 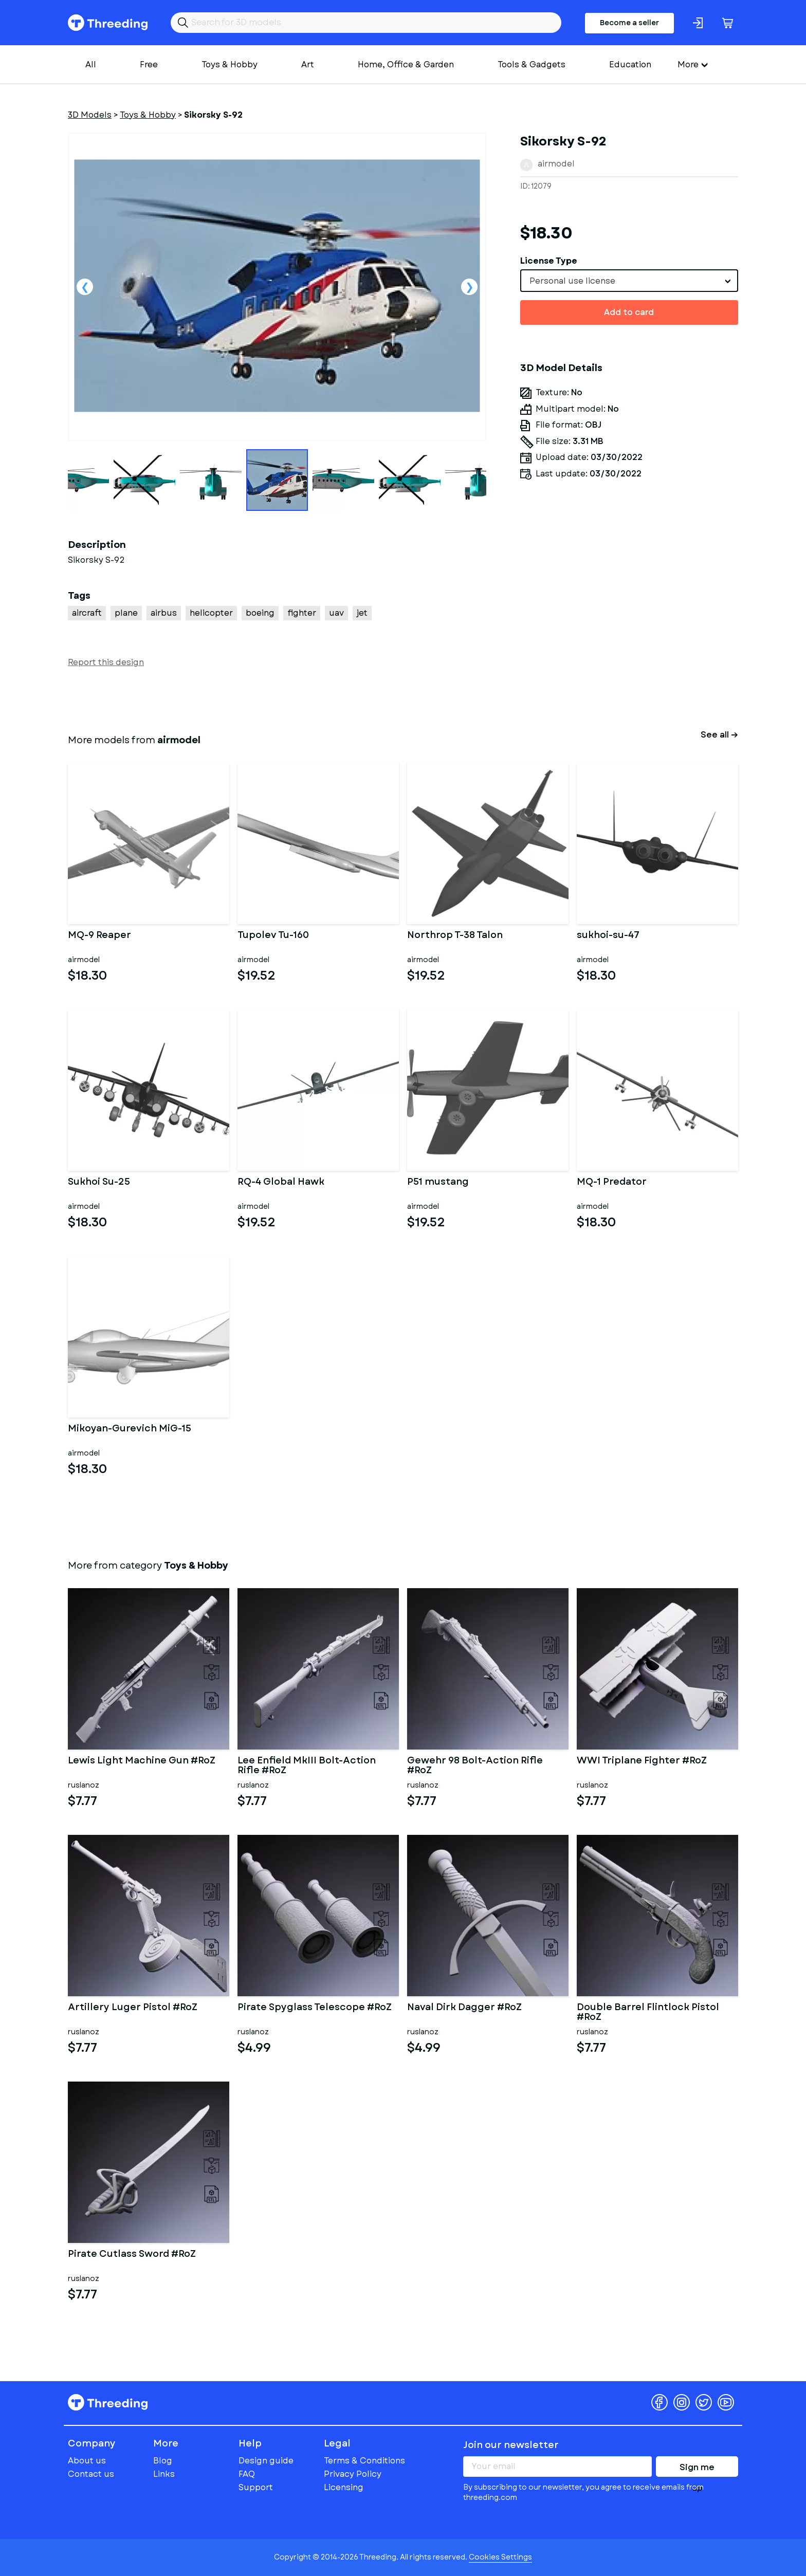 I want to click on Personal use license [textbox], so click(x=572, y=281).